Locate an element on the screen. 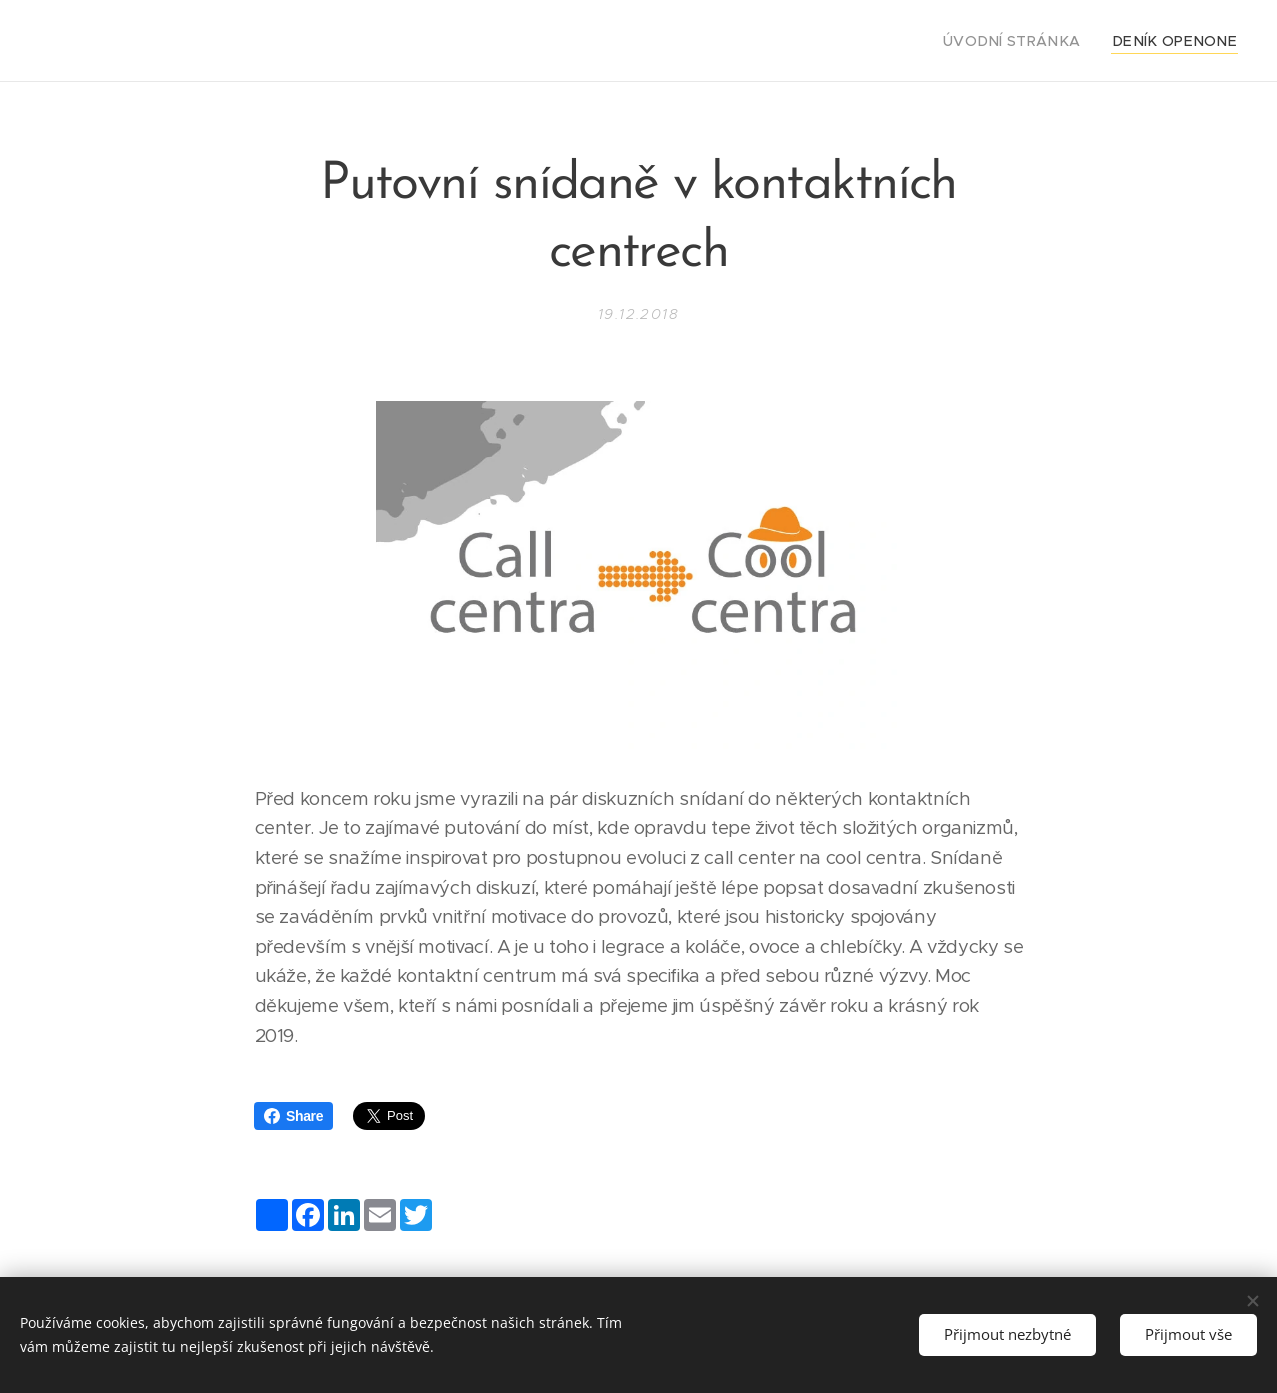  [menuitem] is located at coordinates (1037, 41).